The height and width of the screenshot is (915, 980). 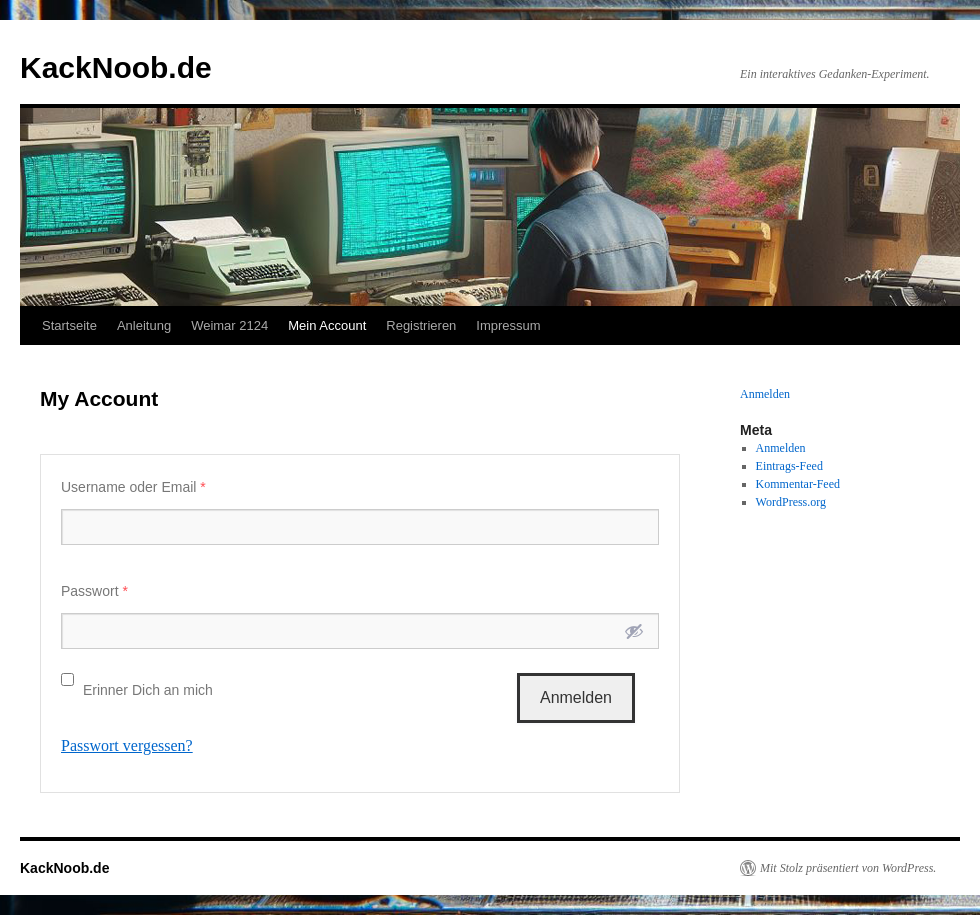 What do you see at coordinates (133, 487) in the screenshot?
I see `Username oder Email` at bounding box center [133, 487].